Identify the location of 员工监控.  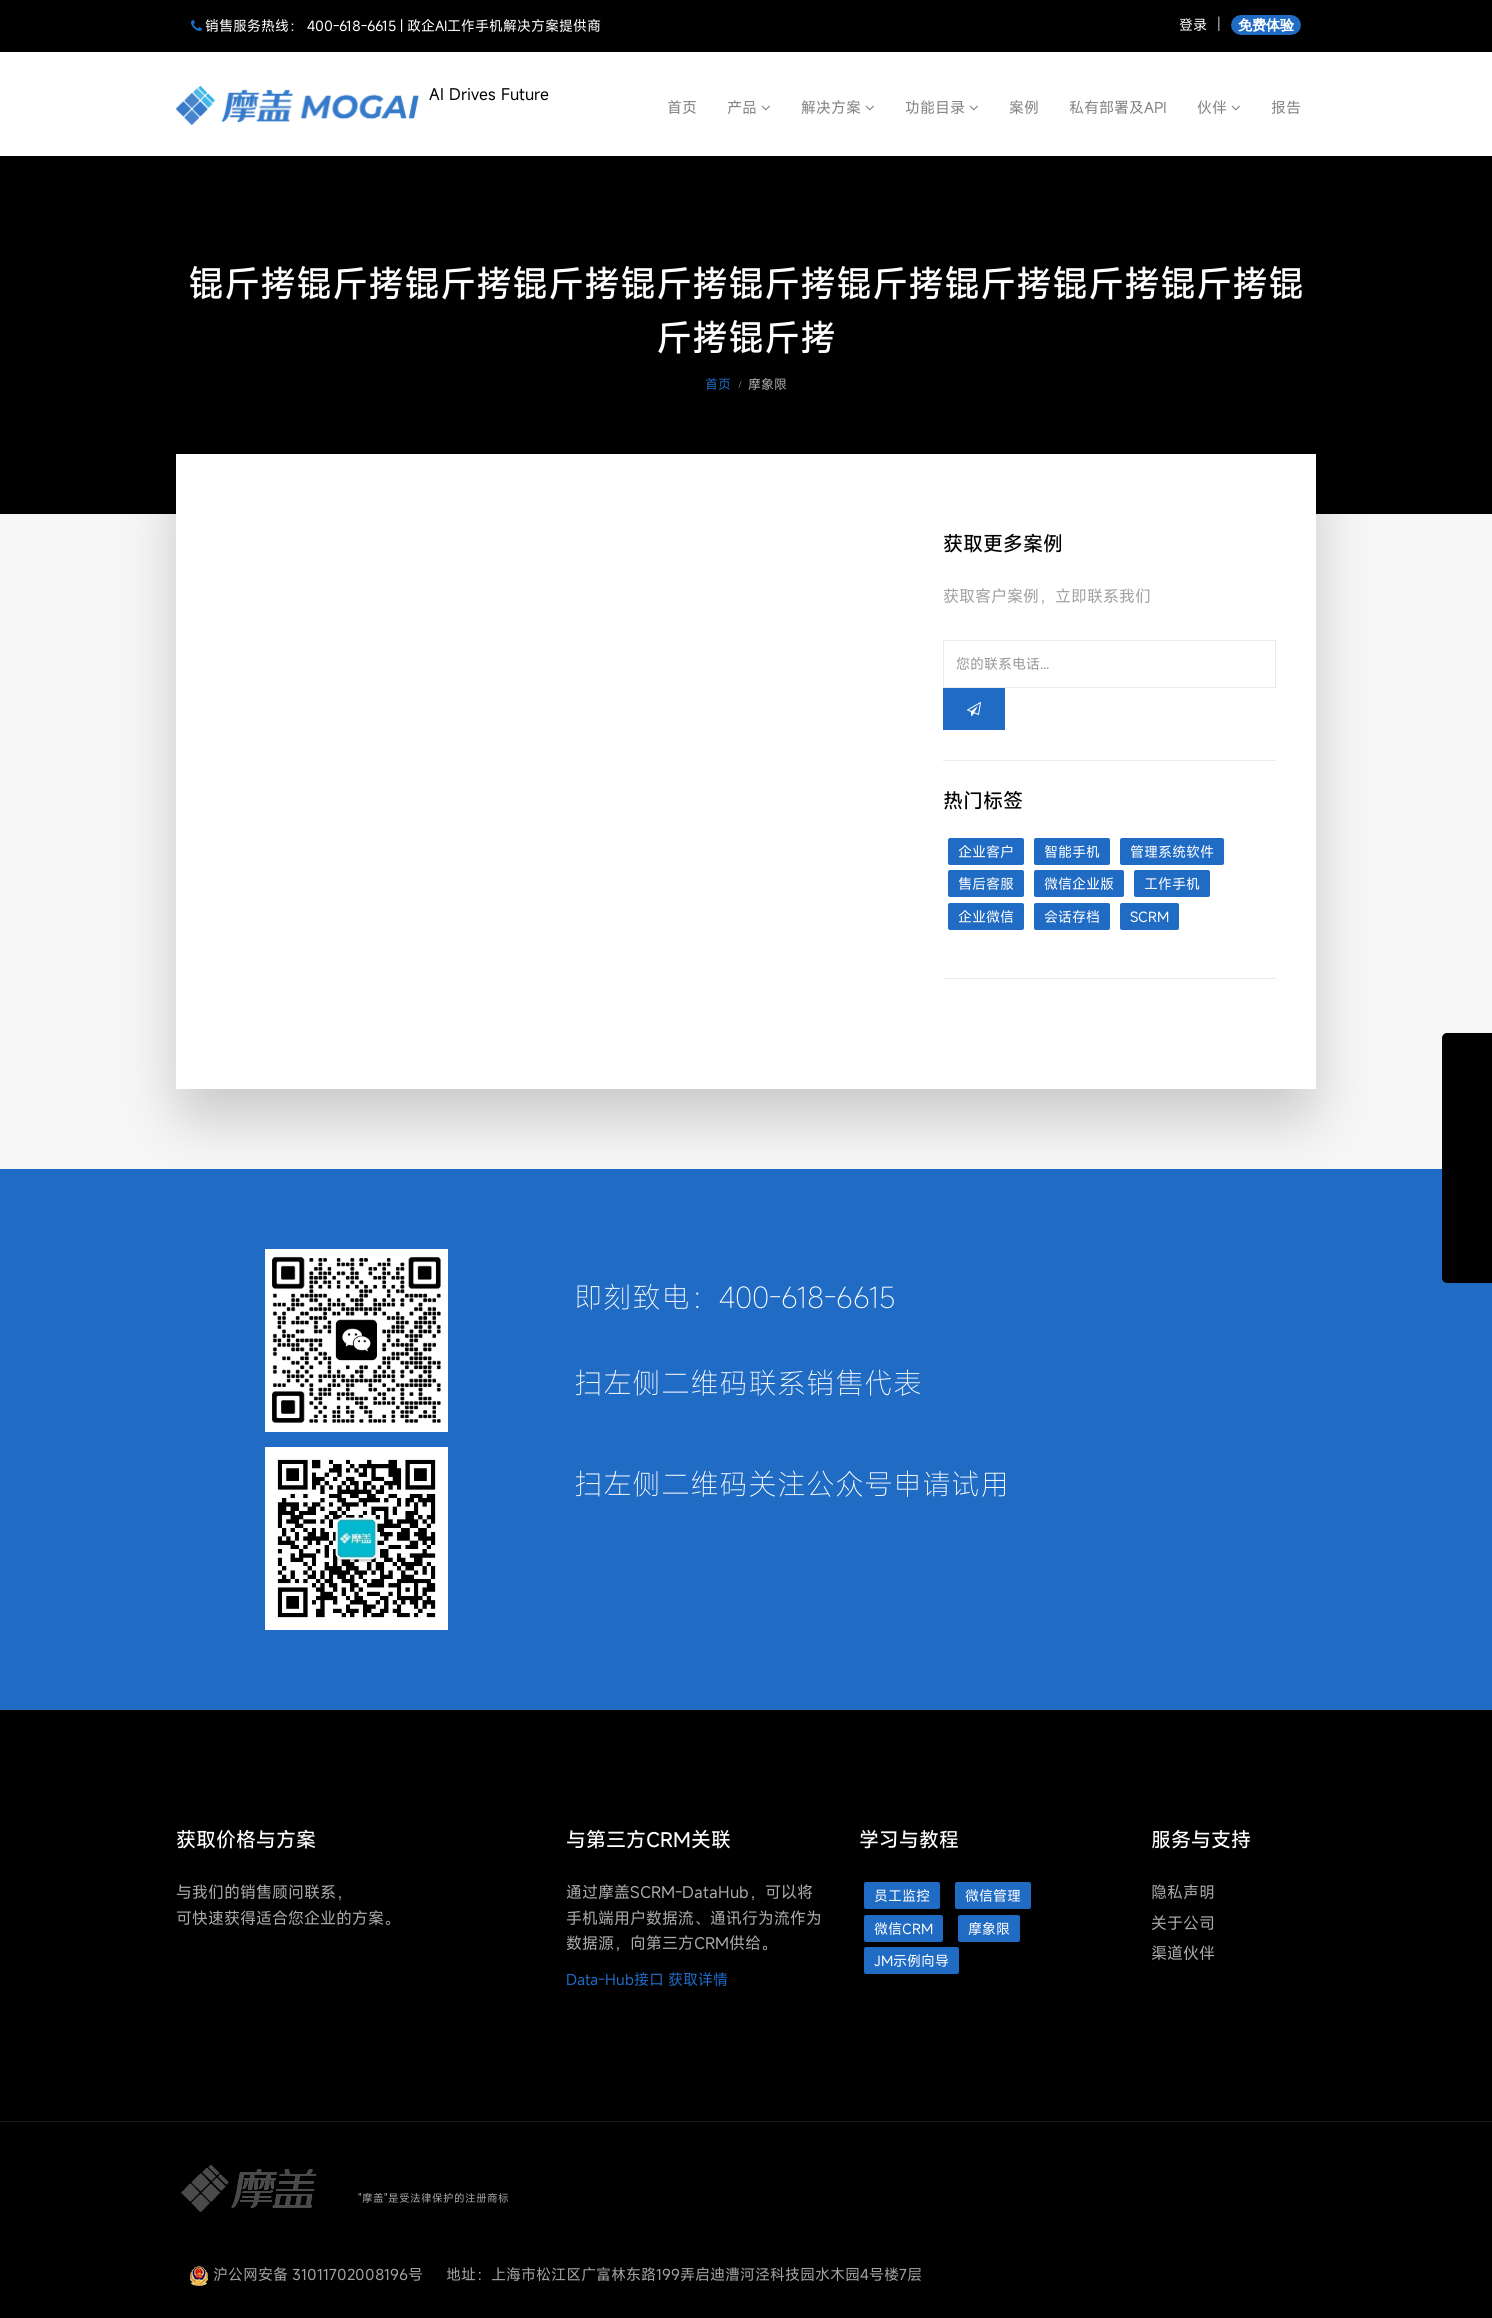
(902, 1895).